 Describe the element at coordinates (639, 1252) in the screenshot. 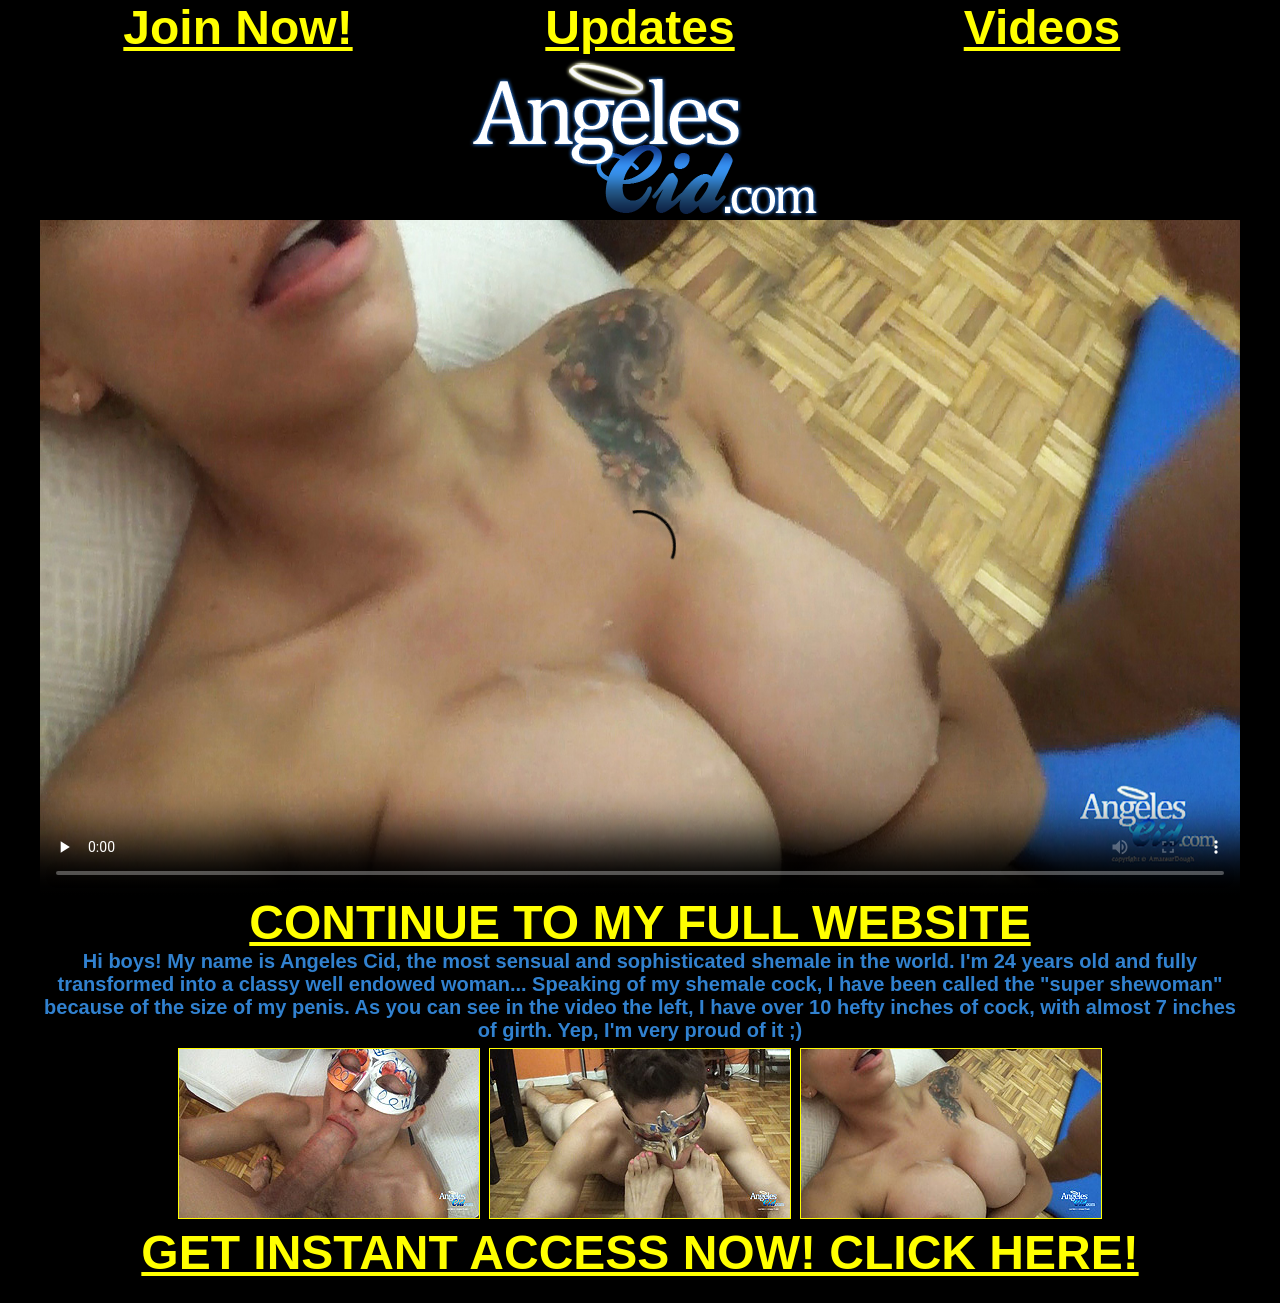

I see `GET INSTANT ACCESS NOW! CLICK HERE!` at that location.